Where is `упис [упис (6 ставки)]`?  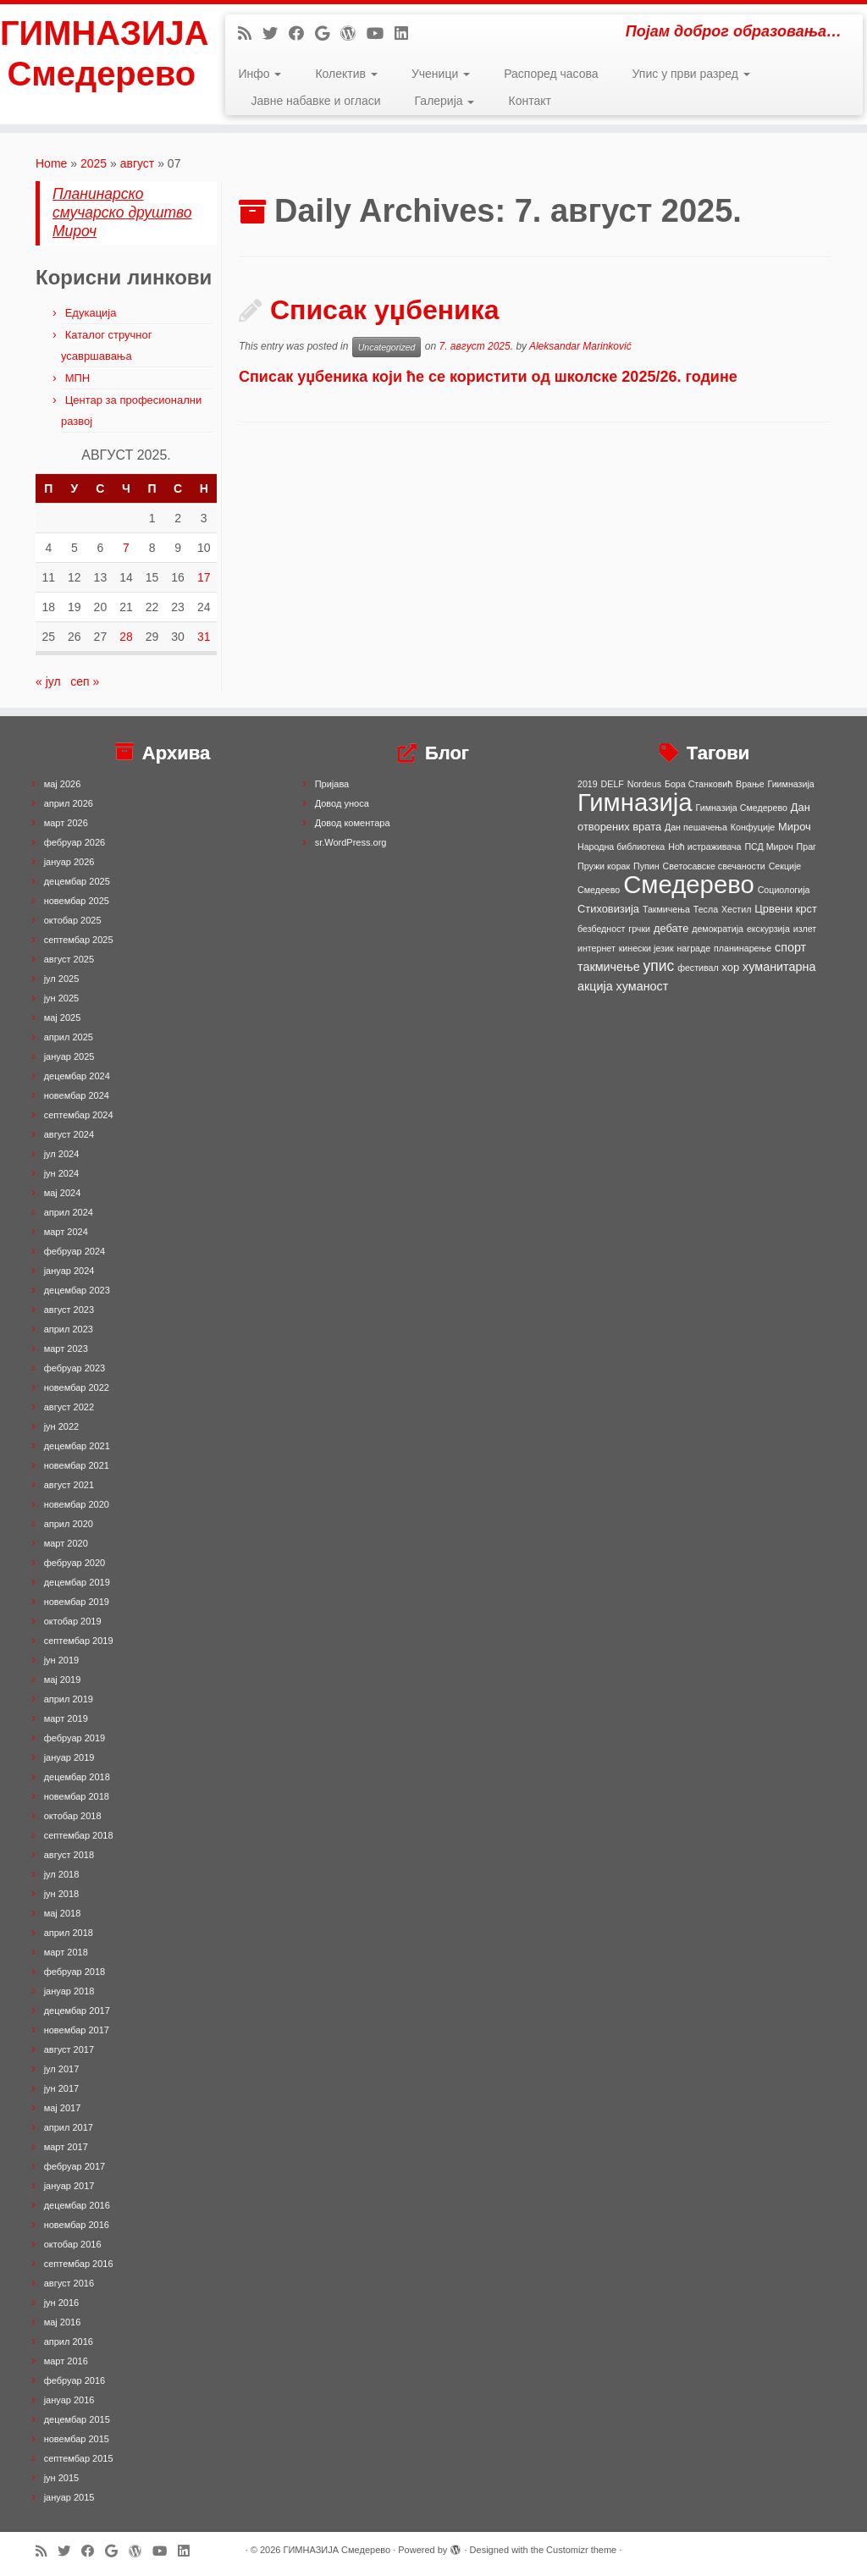 упис [упис (6 ставки)] is located at coordinates (659, 965).